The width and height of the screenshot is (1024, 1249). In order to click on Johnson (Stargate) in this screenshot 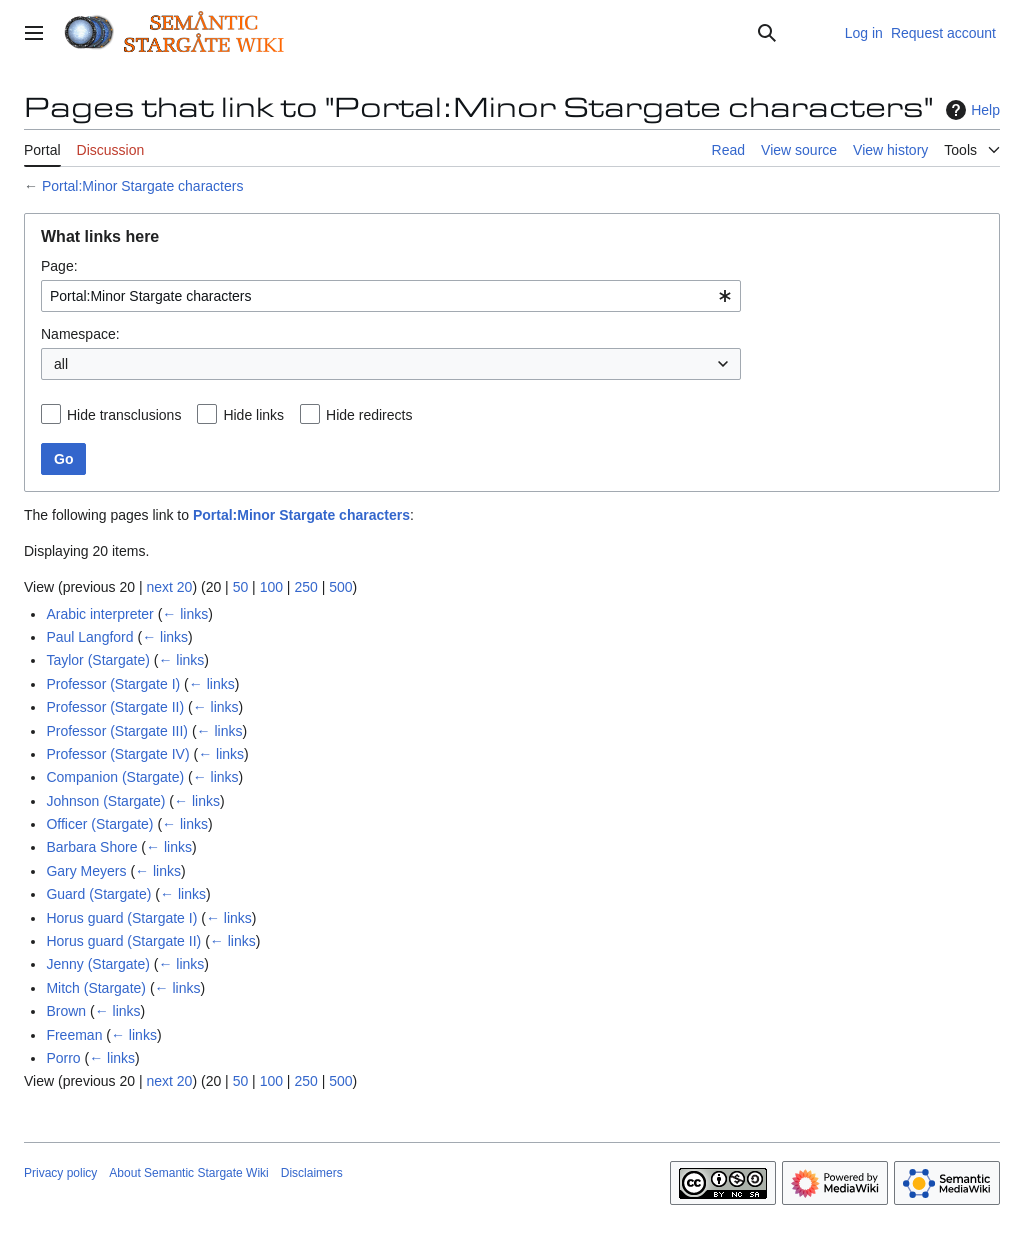, I will do `click(105, 801)`.